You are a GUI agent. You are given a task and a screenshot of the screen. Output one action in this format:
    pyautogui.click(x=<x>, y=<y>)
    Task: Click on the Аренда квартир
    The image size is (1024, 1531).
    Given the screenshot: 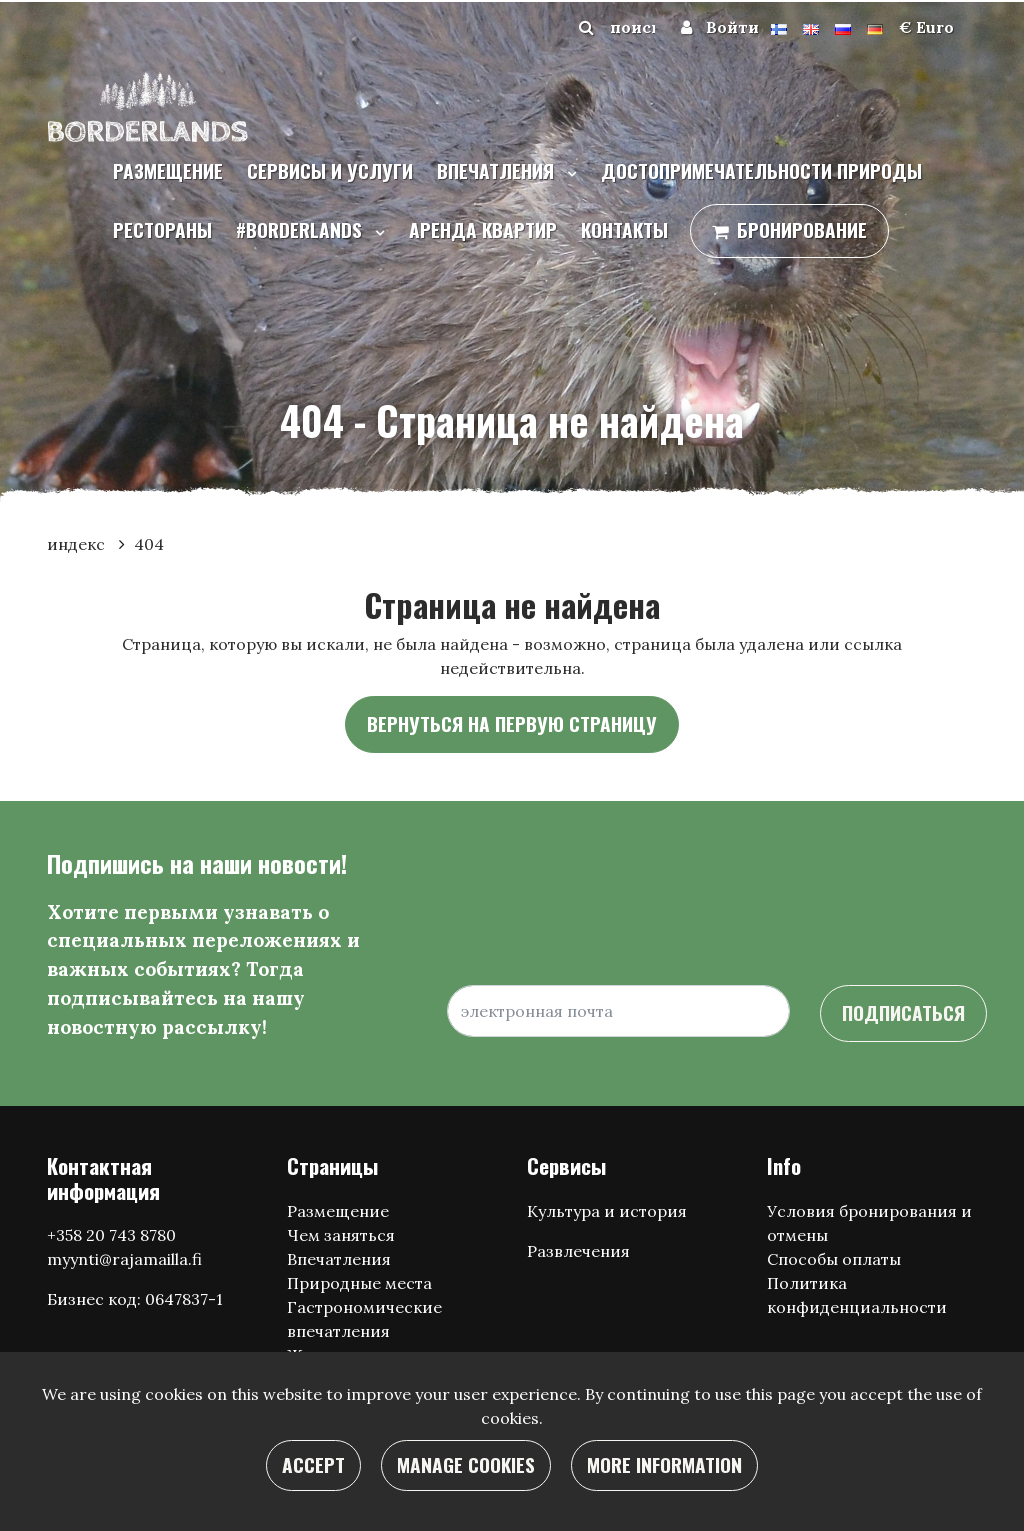 What is the action you would take?
    pyautogui.click(x=483, y=229)
    